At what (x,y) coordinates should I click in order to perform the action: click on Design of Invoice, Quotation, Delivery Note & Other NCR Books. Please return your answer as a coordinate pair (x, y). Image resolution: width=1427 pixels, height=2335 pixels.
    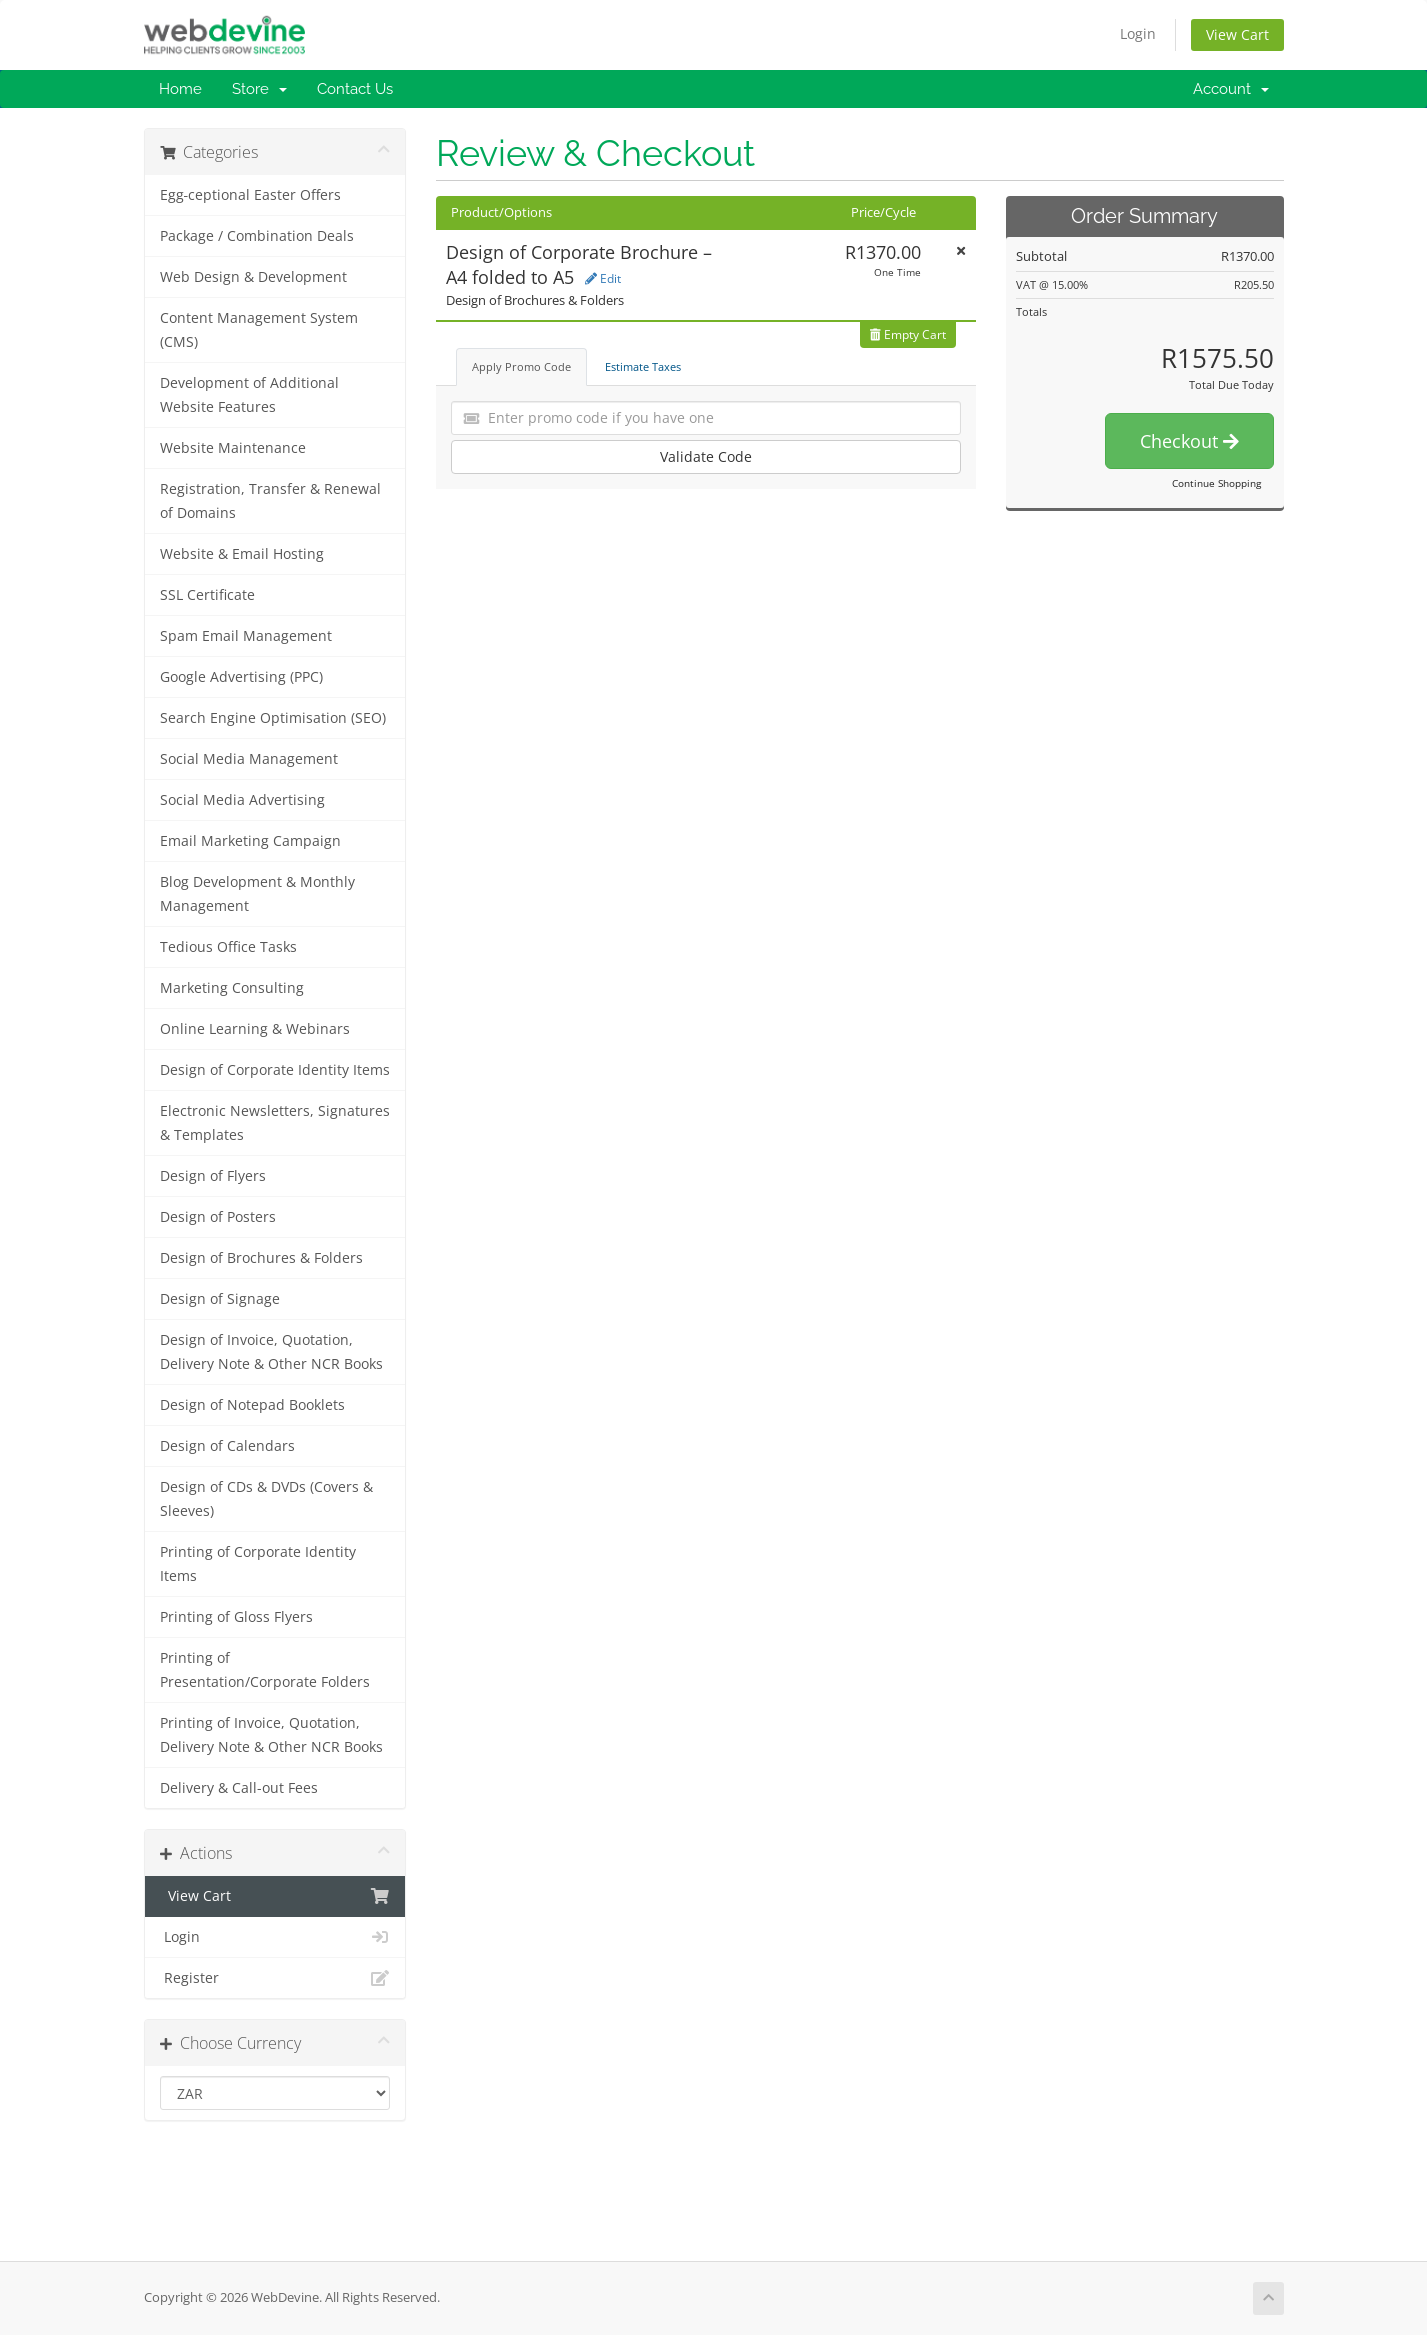
    Looking at the image, I should click on (271, 1352).